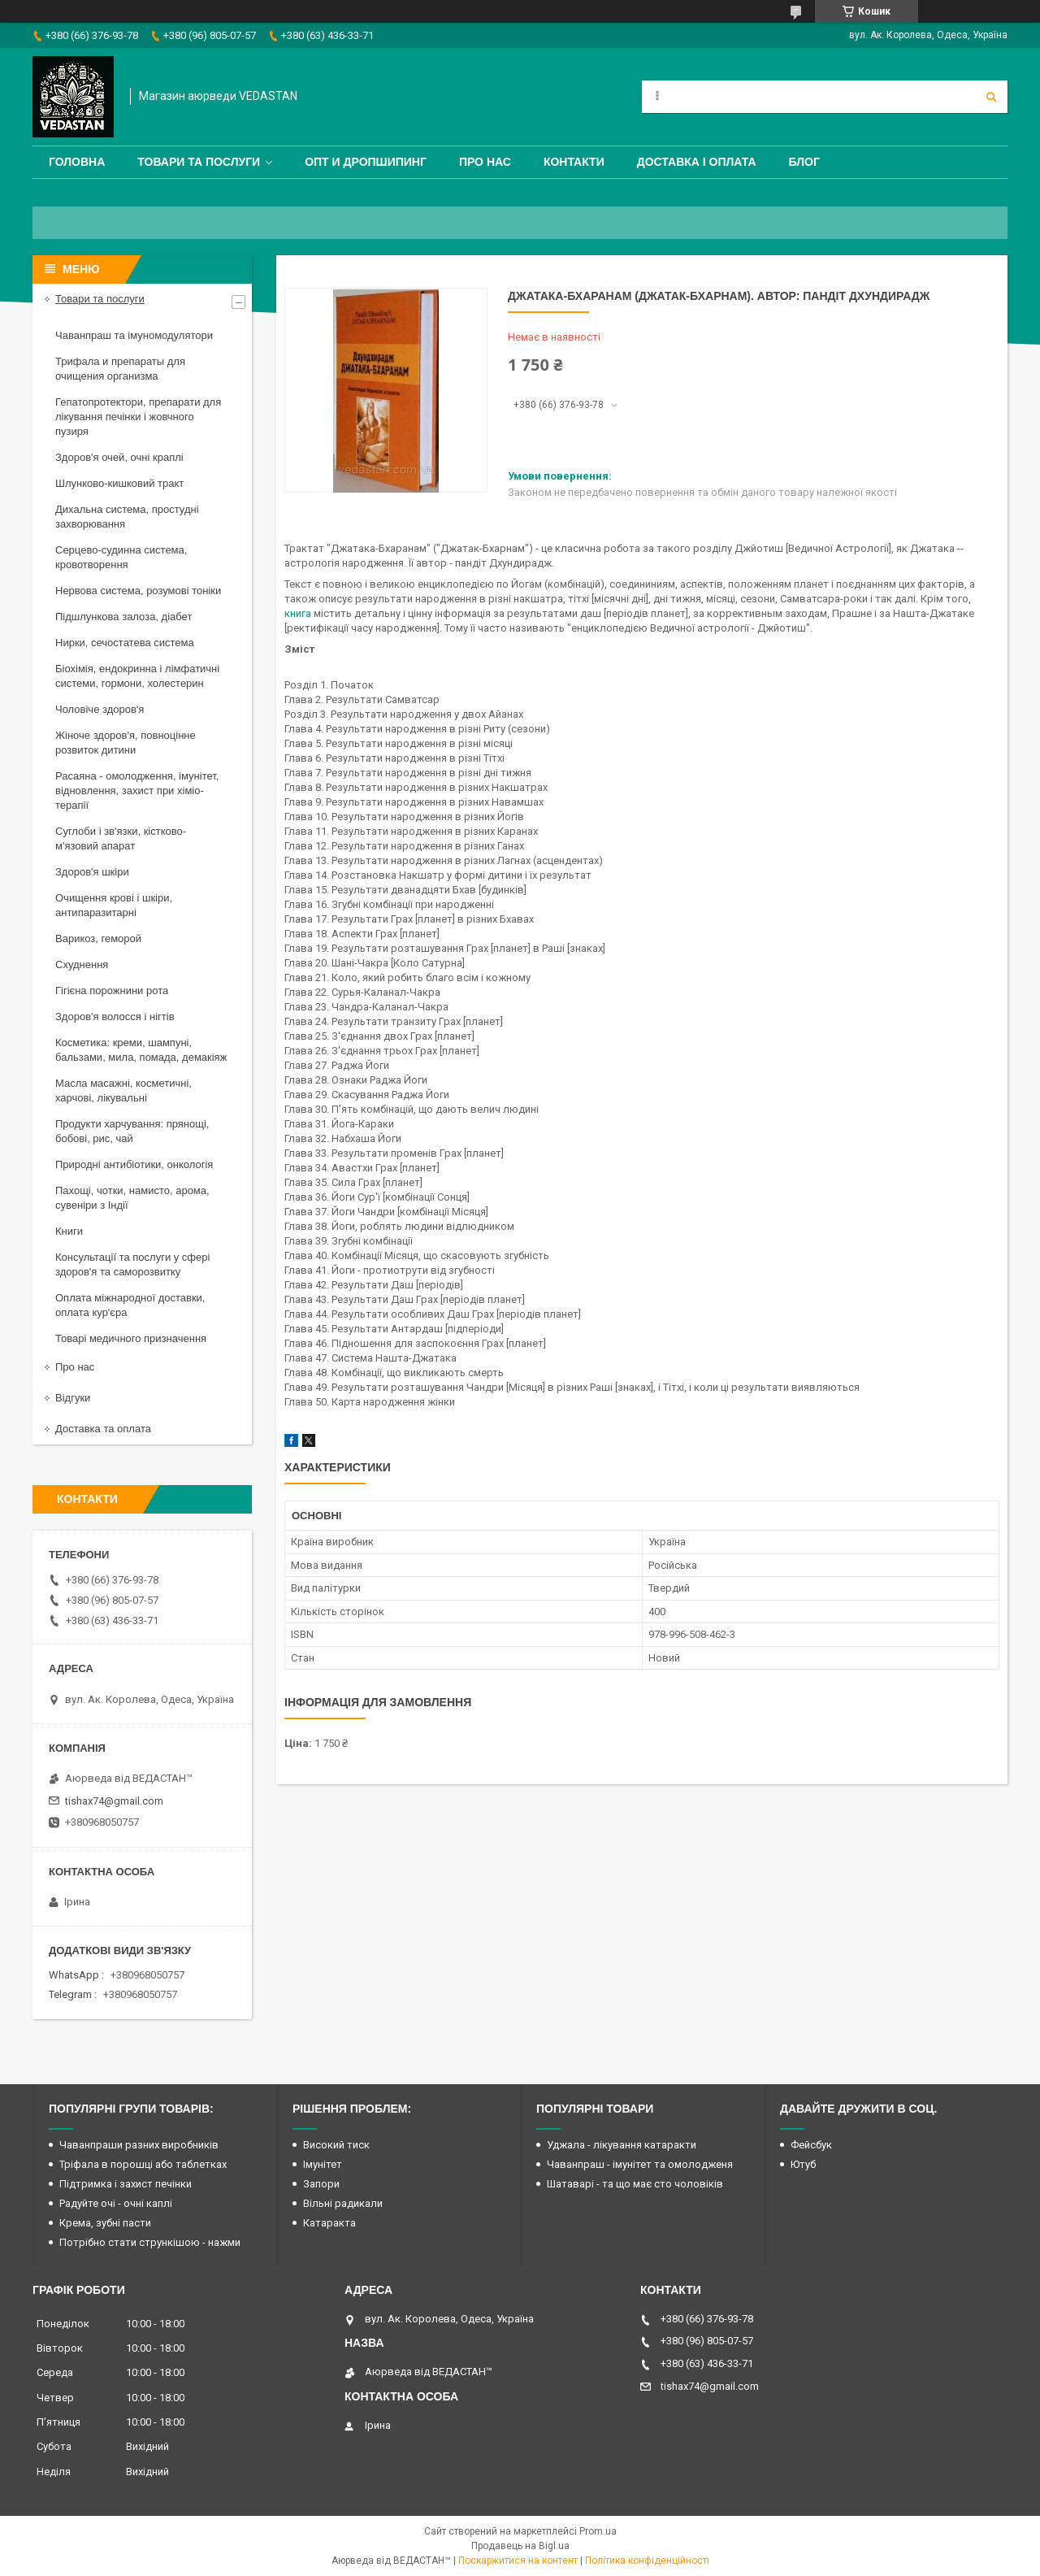  Describe the element at coordinates (115, 1016) in the screenshot. I see `Здоров'я волосся і нігтів` at that location.